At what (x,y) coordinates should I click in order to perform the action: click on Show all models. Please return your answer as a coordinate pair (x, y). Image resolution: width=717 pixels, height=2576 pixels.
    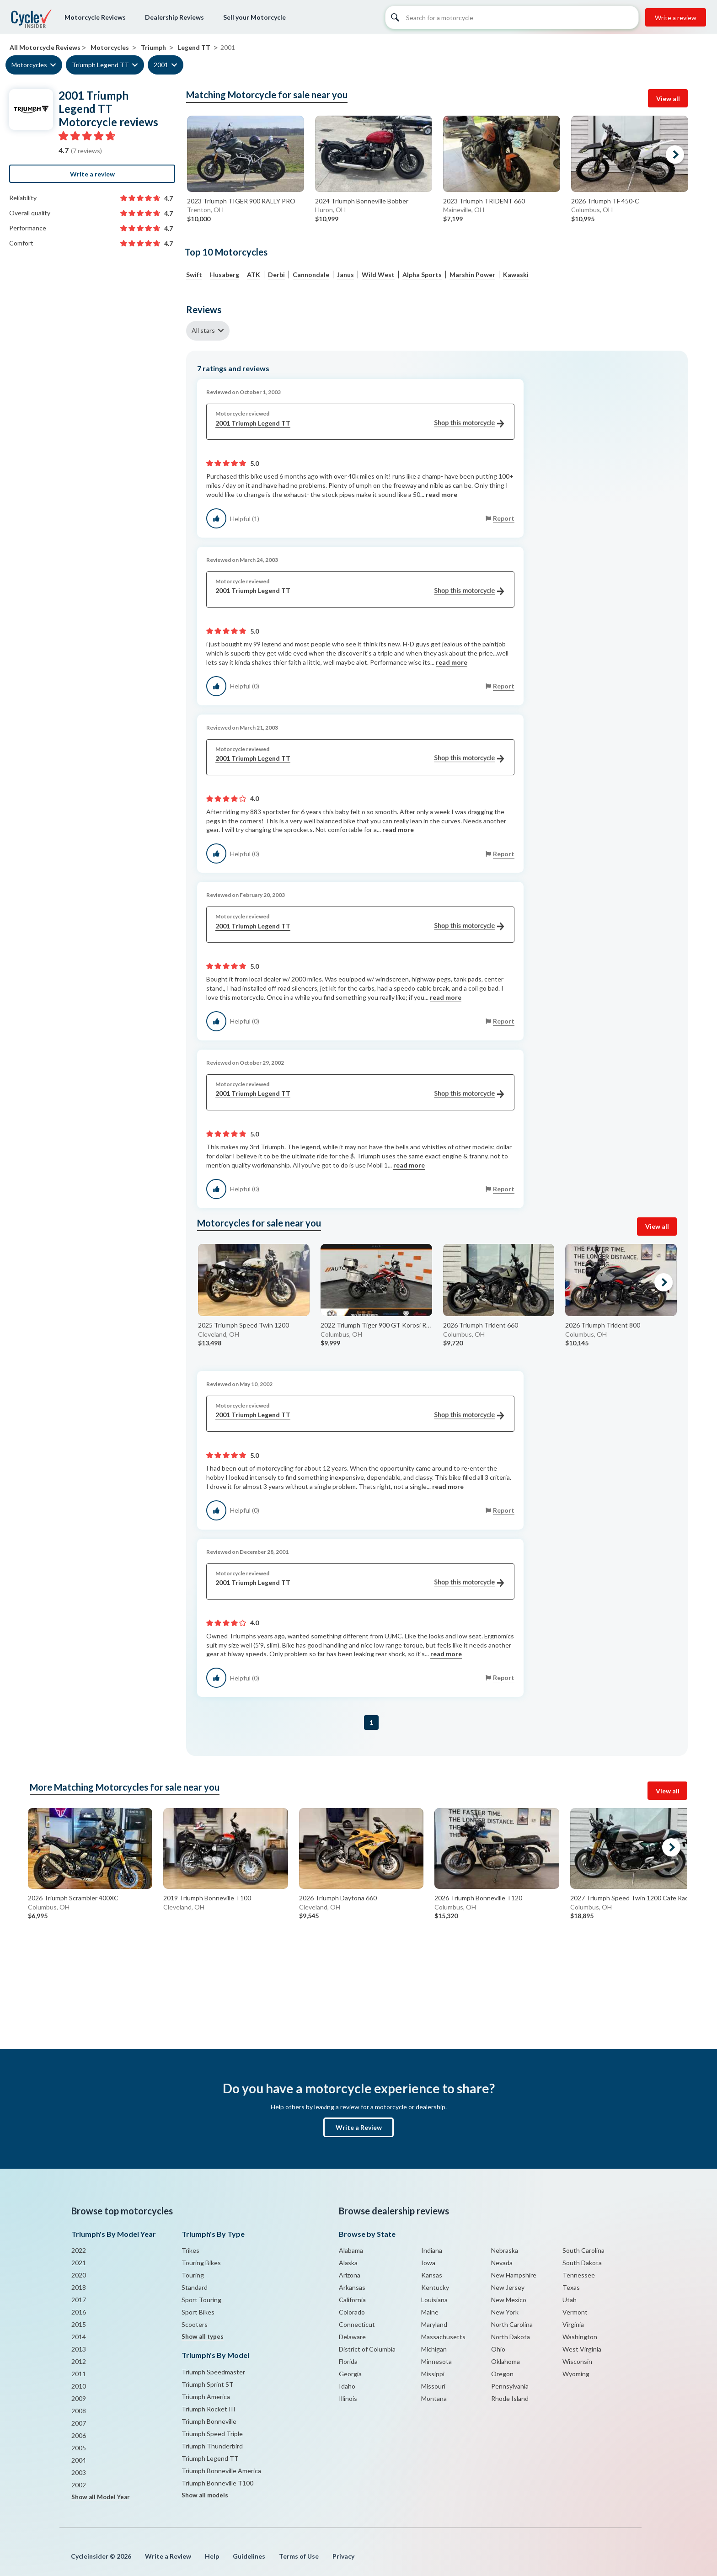
    Looking at the image, I should click on (205, 2495).